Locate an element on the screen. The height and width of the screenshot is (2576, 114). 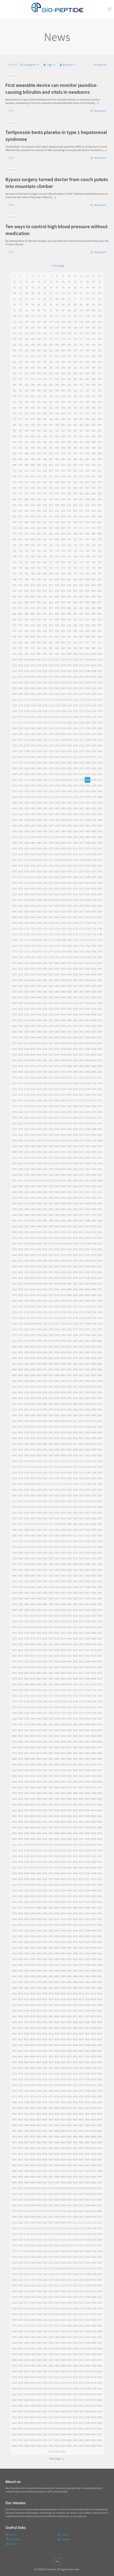
4396 is located at coordinates (14, 1953).